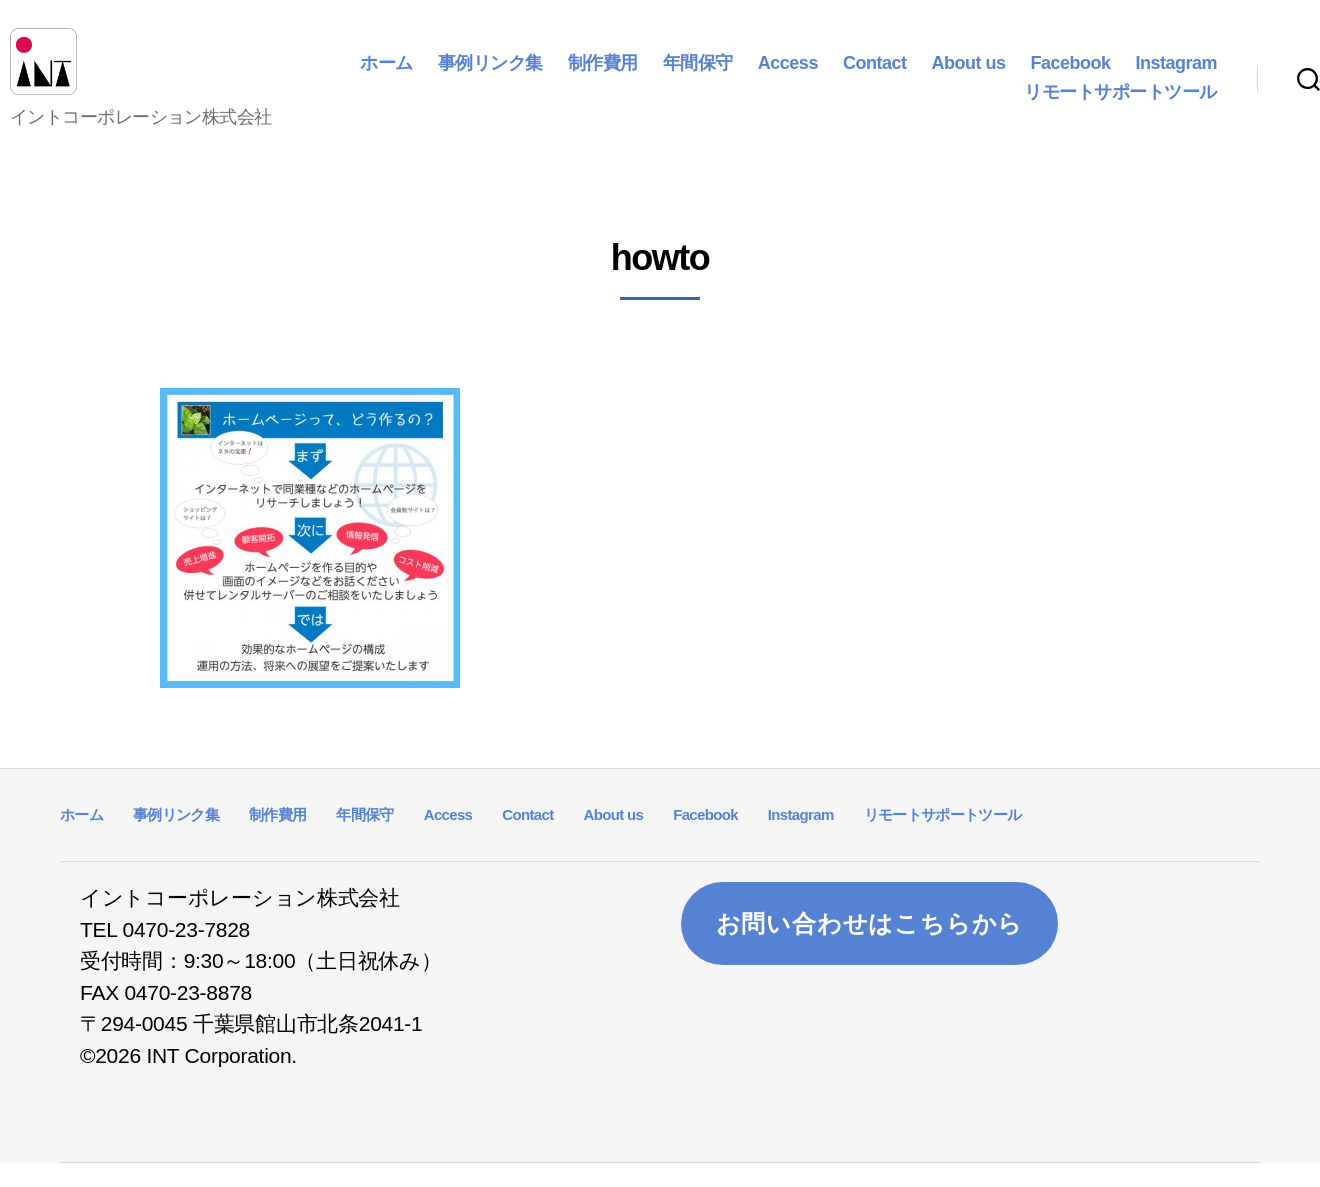 This screenshot has height=1187, width=1320. Describe the element at coordinates (386, 74) in the screenshot. I see `ホーム` at that location.